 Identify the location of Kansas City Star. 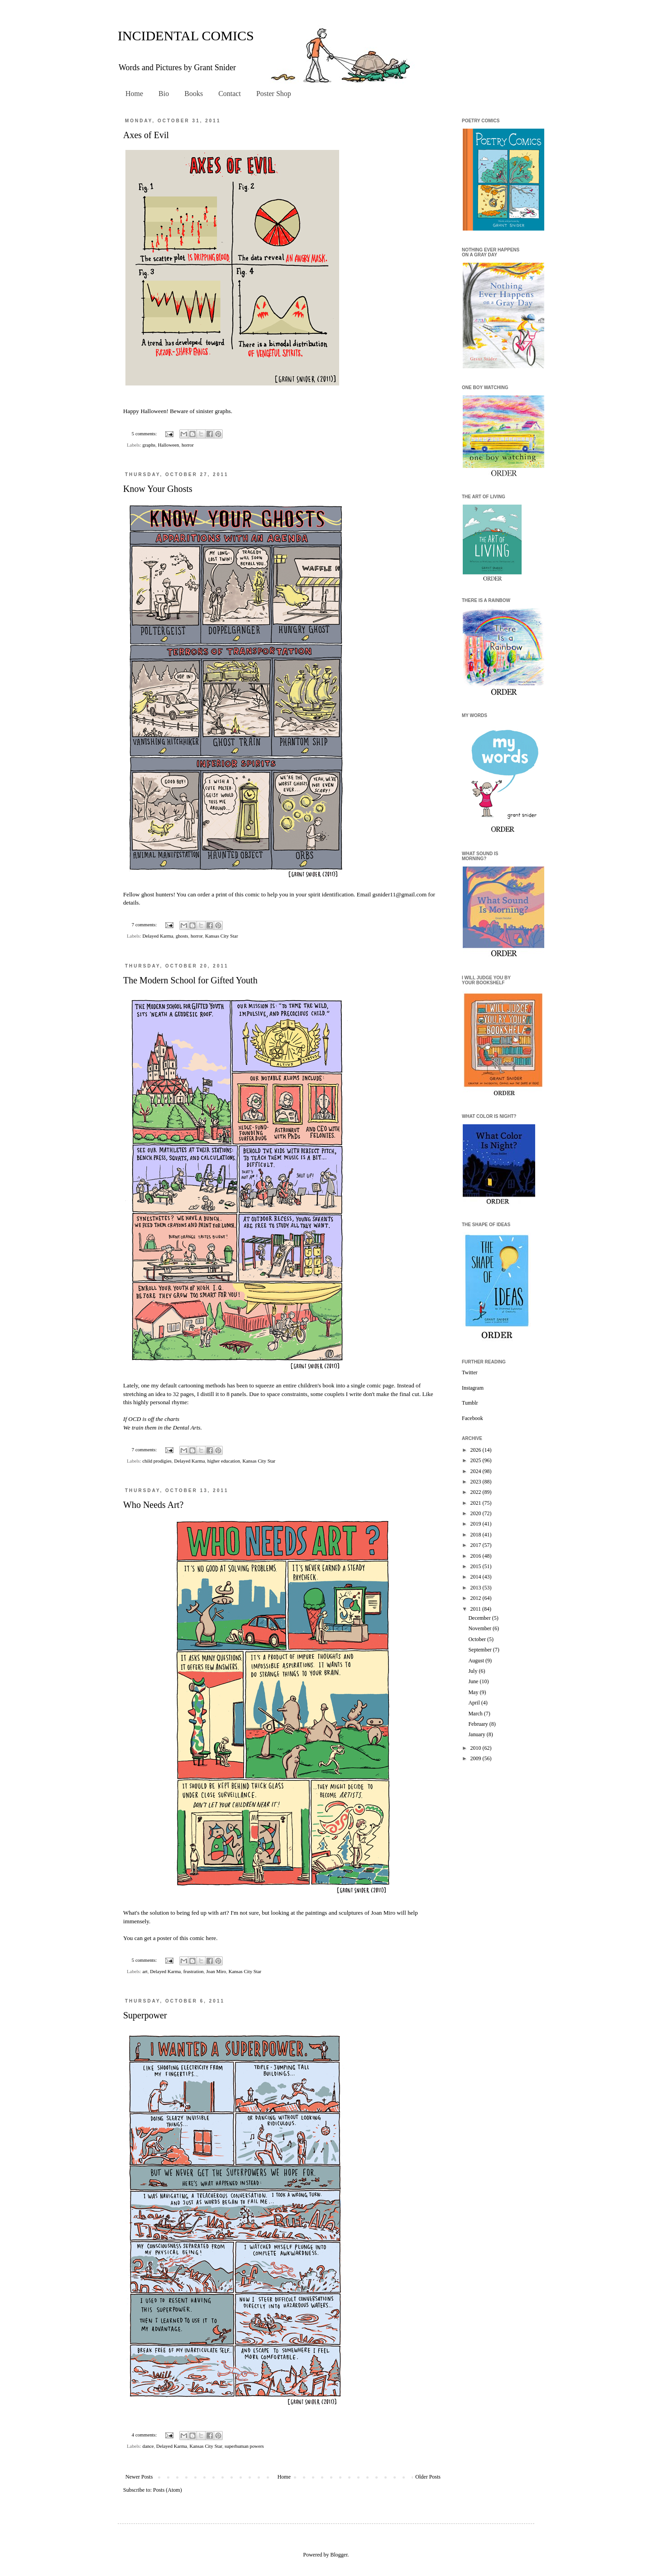
(221, 936).